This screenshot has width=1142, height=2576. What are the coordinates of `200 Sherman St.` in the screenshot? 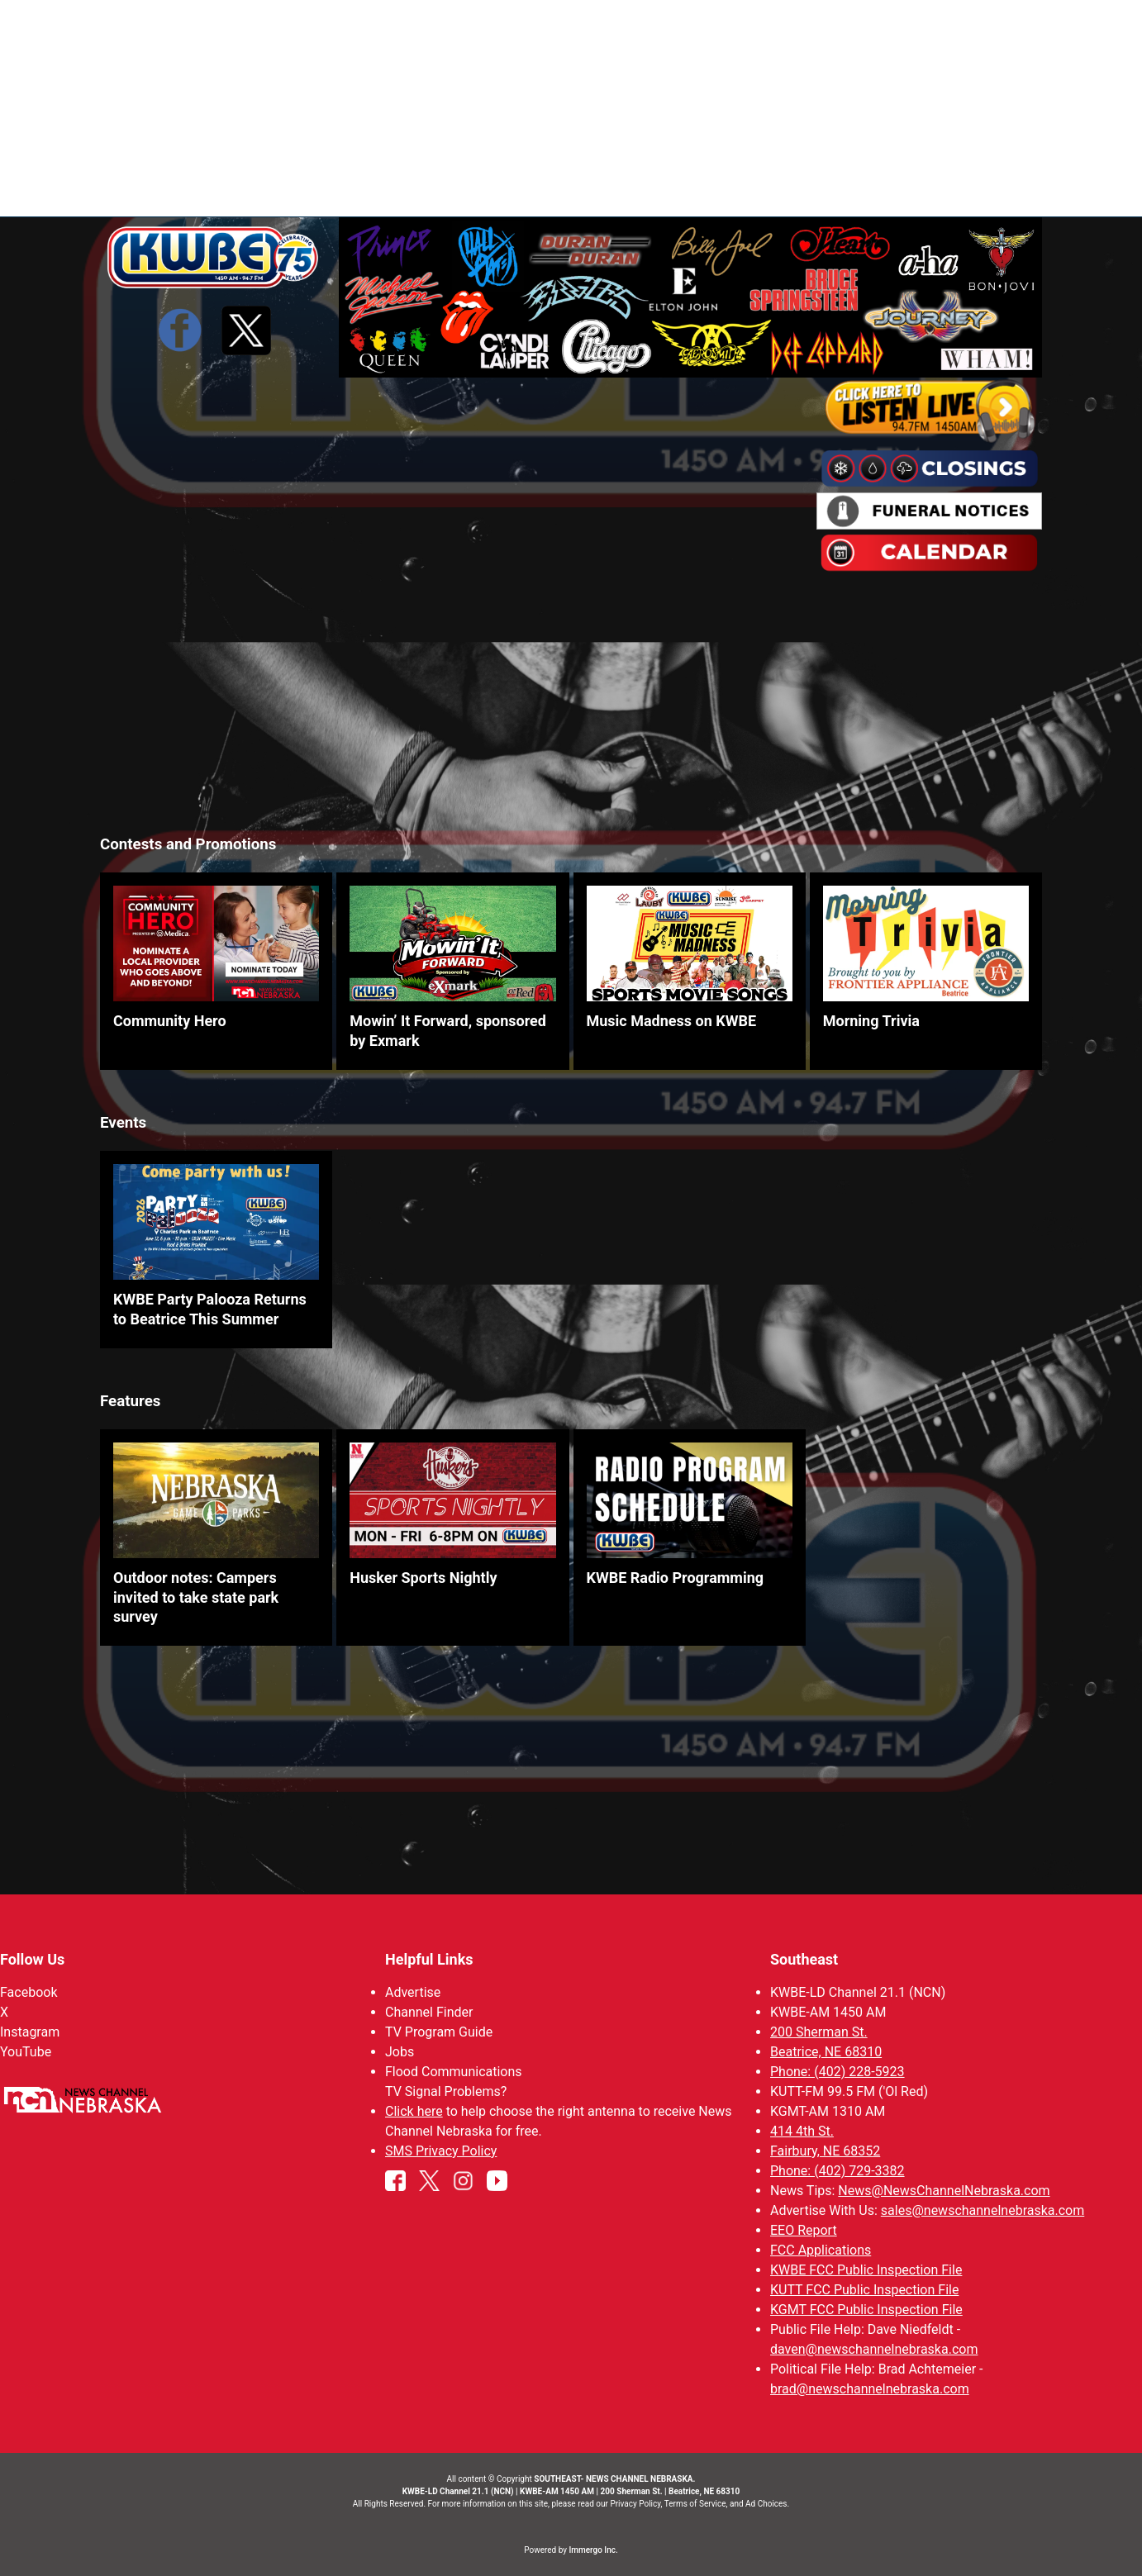 It's located at (819, 2032).